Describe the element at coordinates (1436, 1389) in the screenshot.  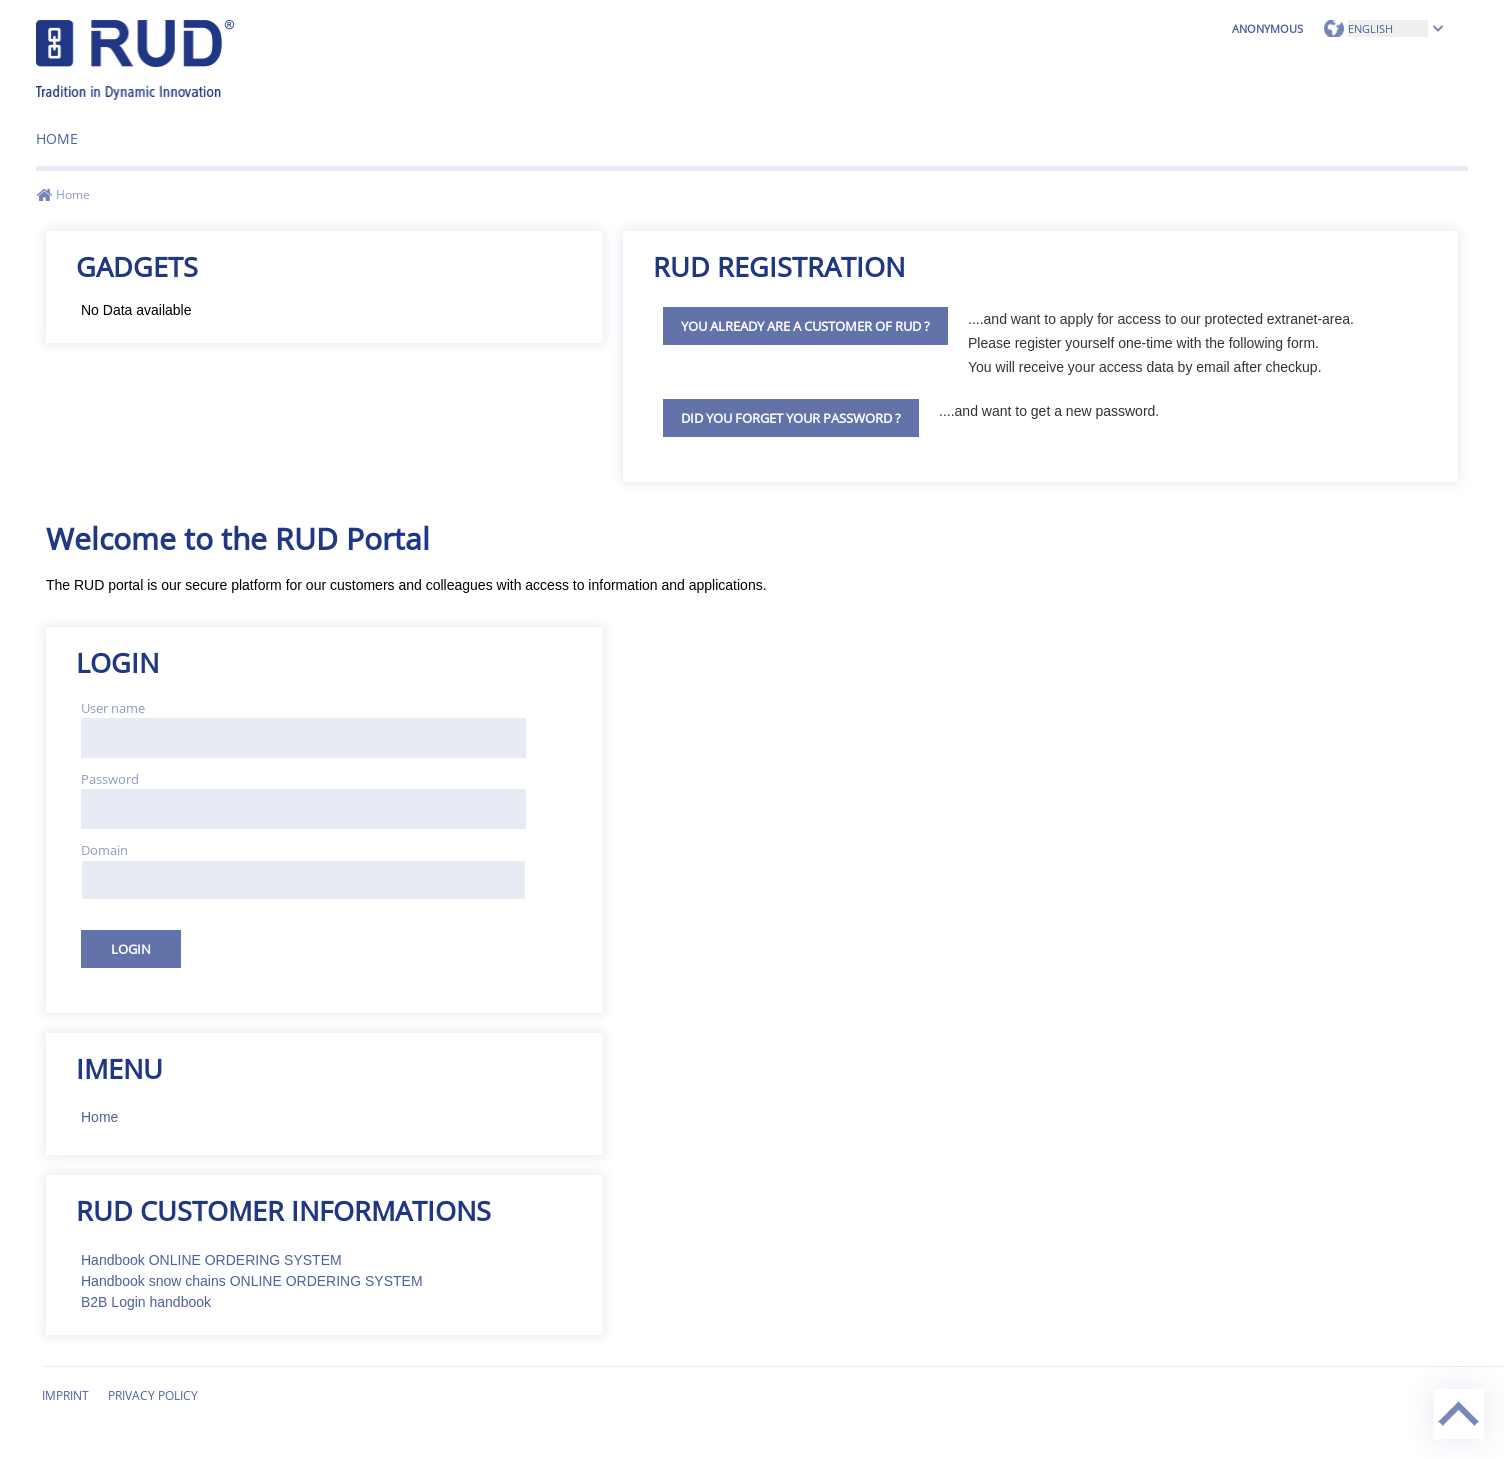
I see `Back to top` at that location.